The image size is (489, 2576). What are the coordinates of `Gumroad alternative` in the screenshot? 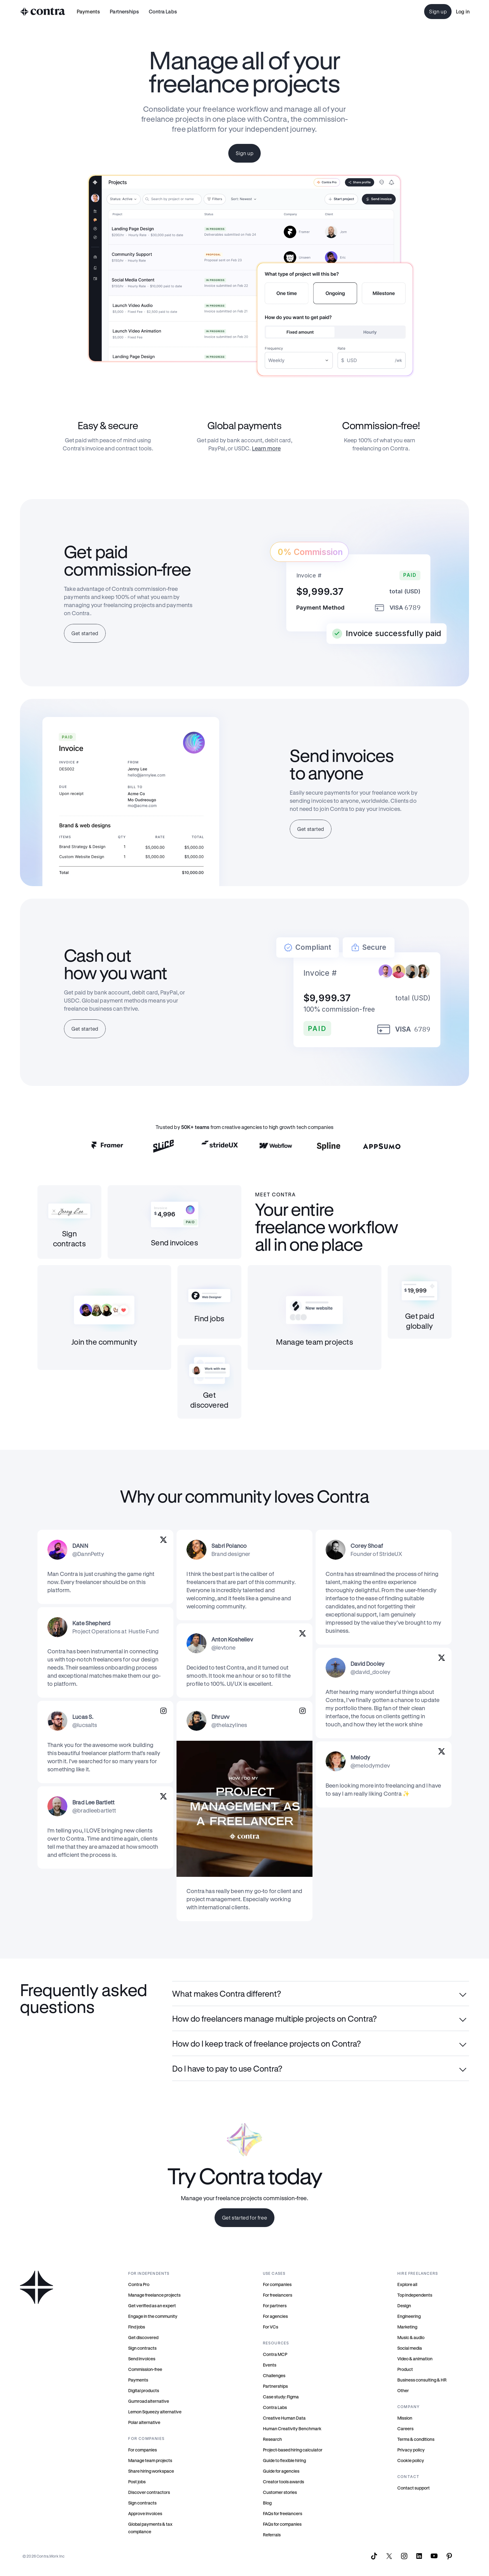 It's located at (148, 2401).